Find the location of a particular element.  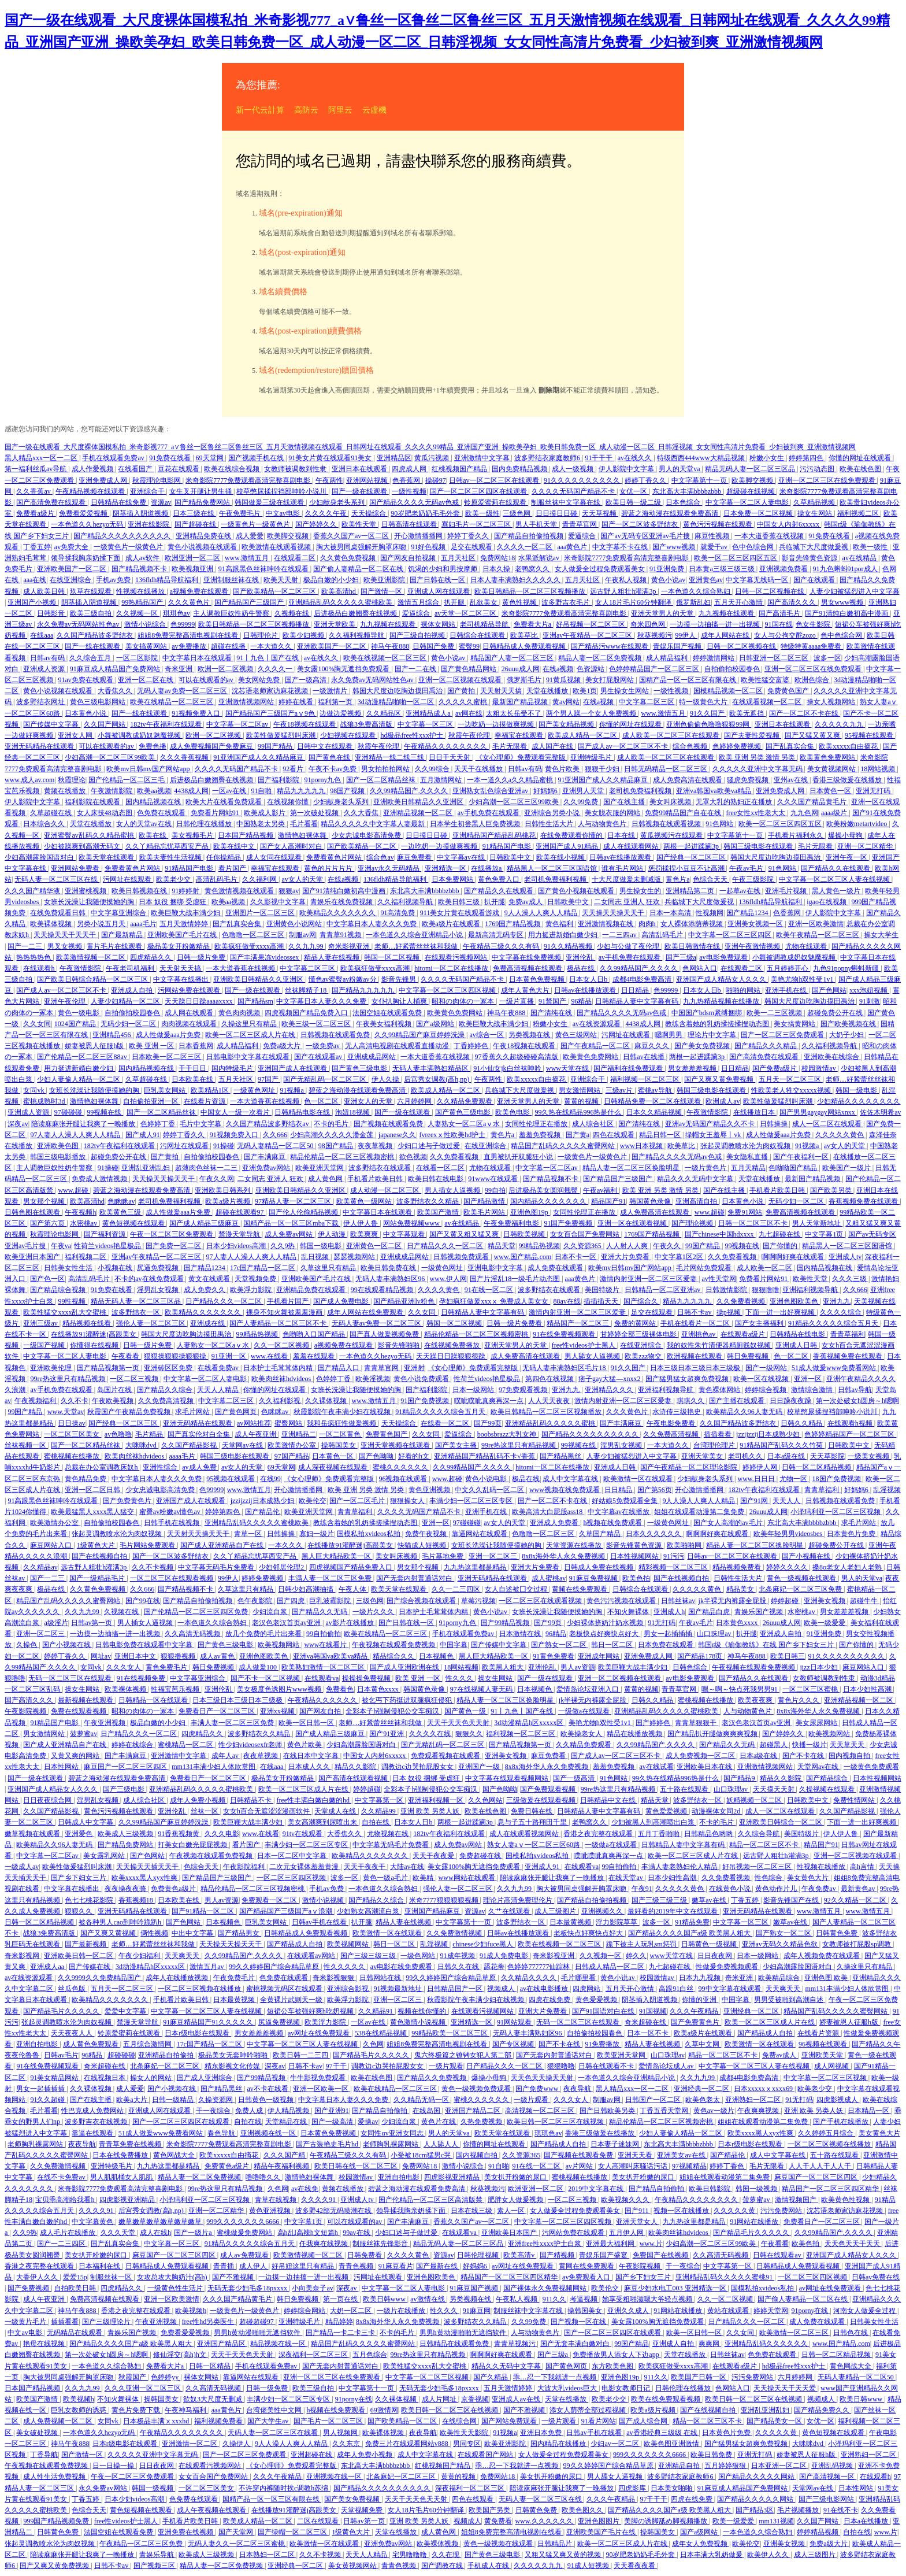

成人蜜桃av is located at coordinates (549, 1578).